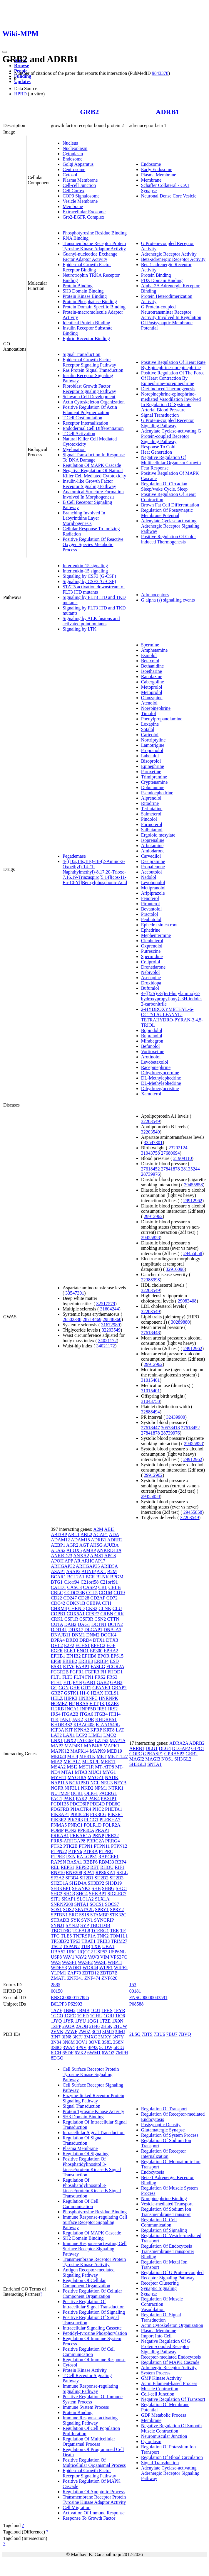 This screenshot has height=2576, width=209. Describe the element at coordinates (119, 1867) in the screenshot. I see `RIF1` at that location.